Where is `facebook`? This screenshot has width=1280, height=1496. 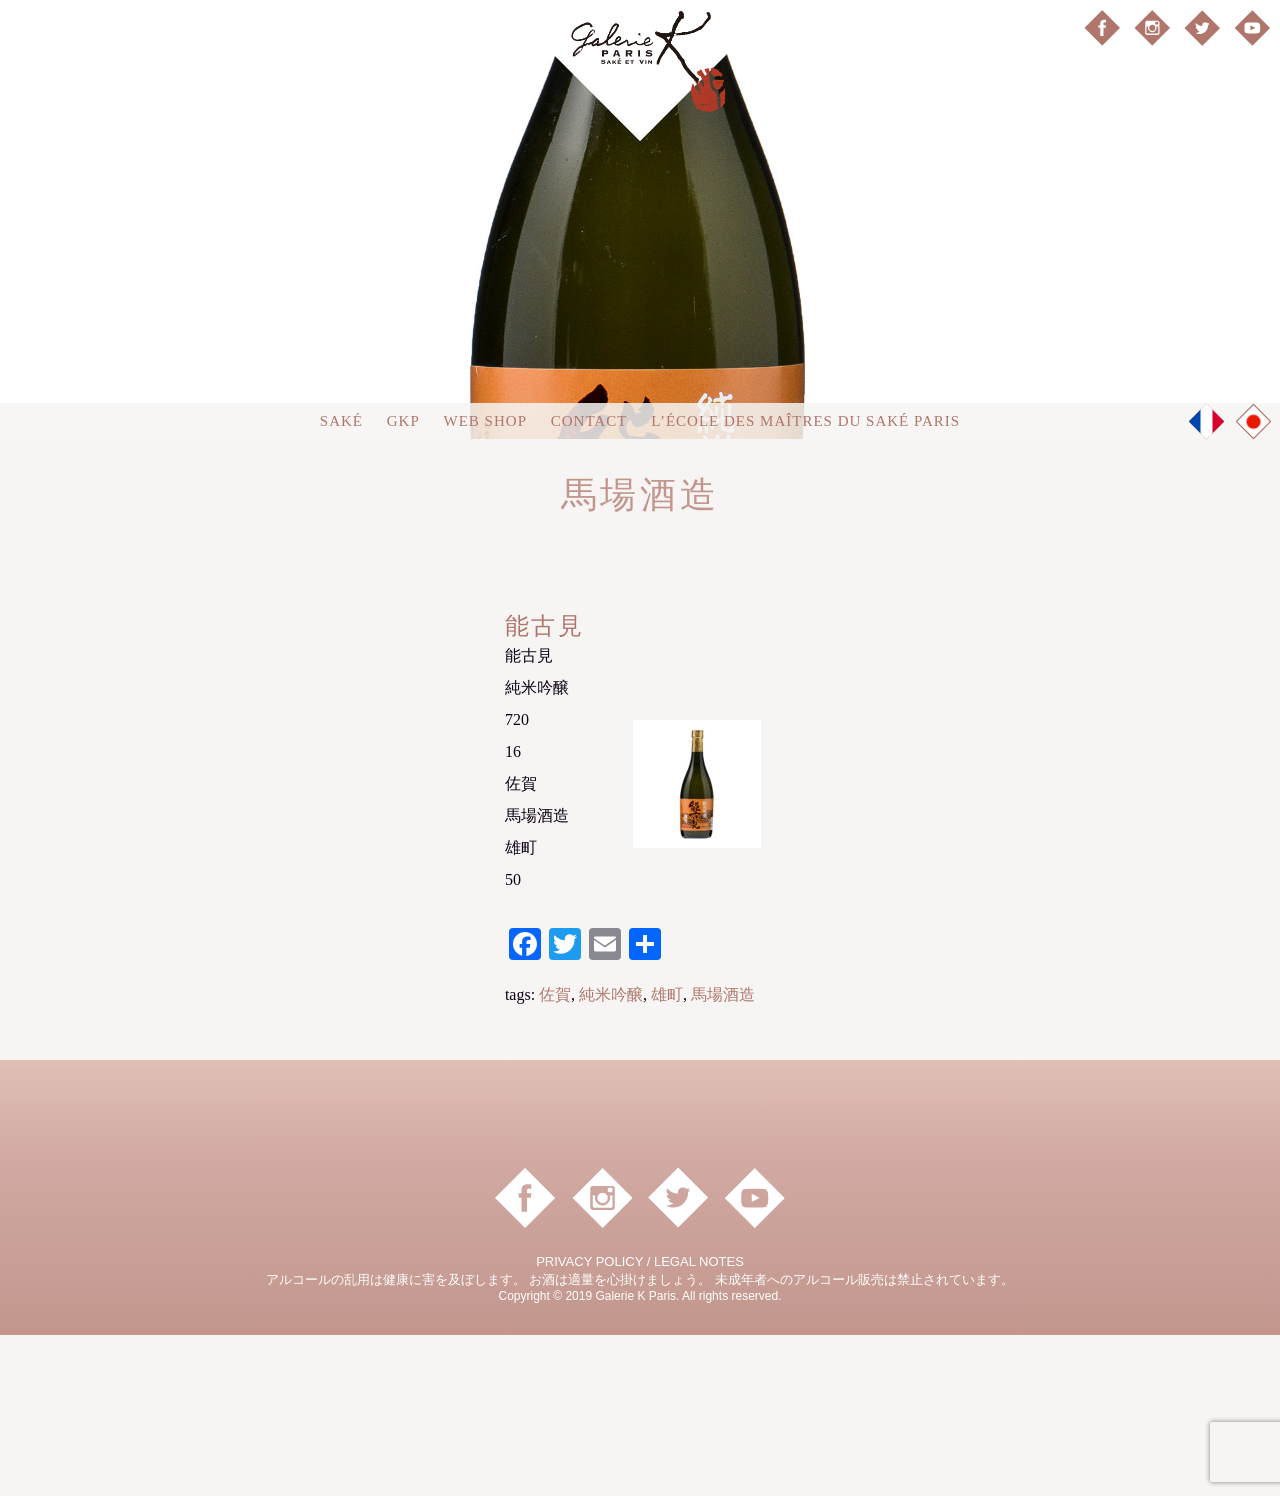 facebook is located at coordinates (1102, 28).